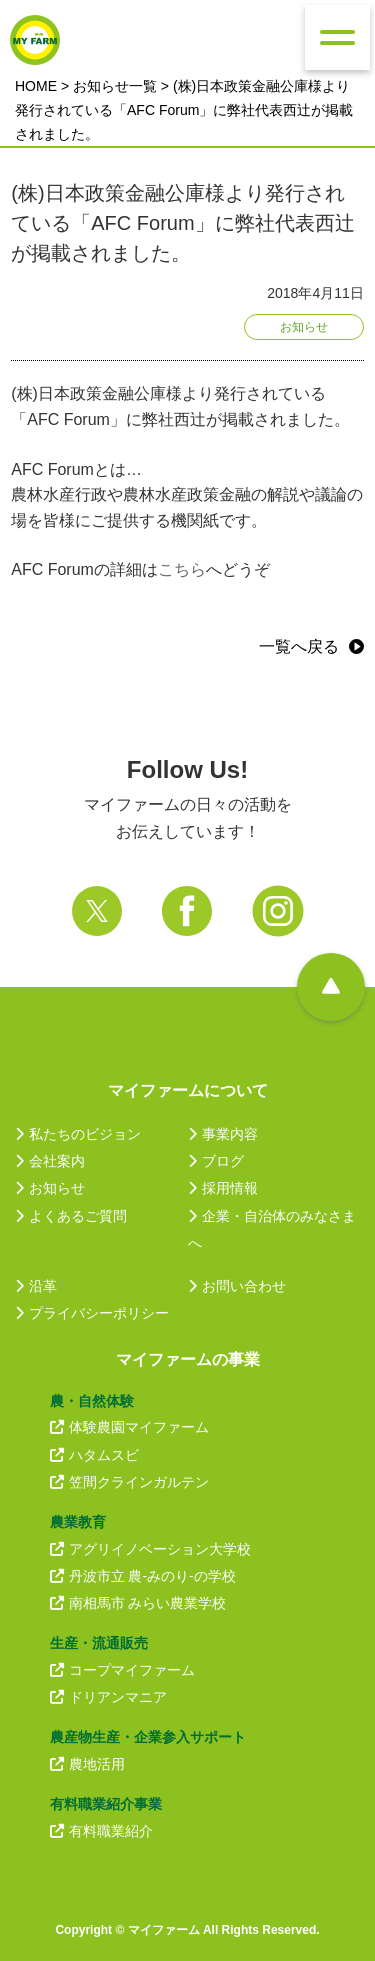  Describe the element at coordinates (182, 569) in the screenshot. I see `こちら` at that location.